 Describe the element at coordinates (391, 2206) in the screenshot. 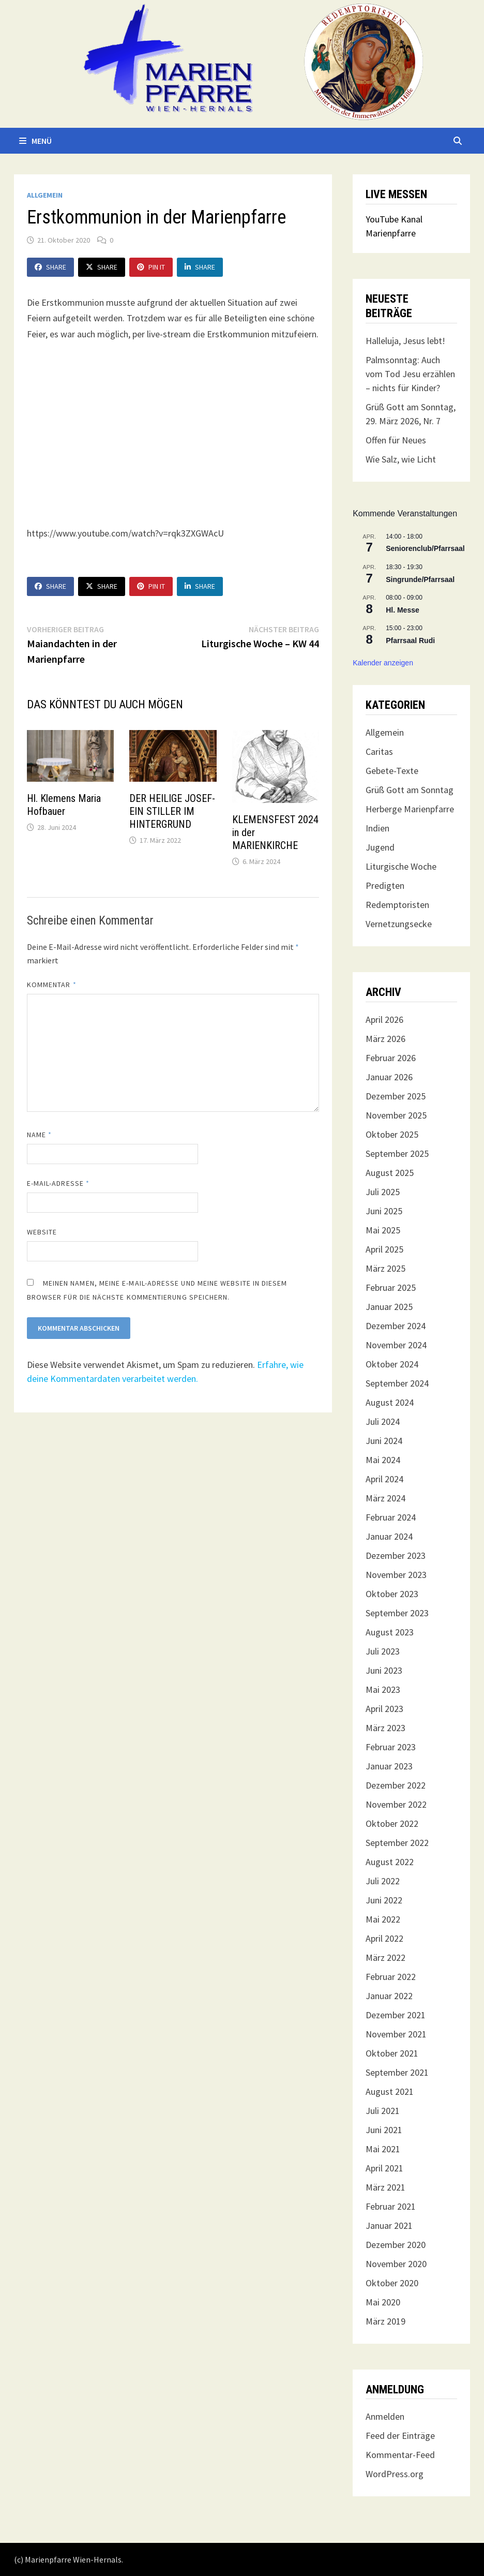

I see `Februar 2021` at that location.